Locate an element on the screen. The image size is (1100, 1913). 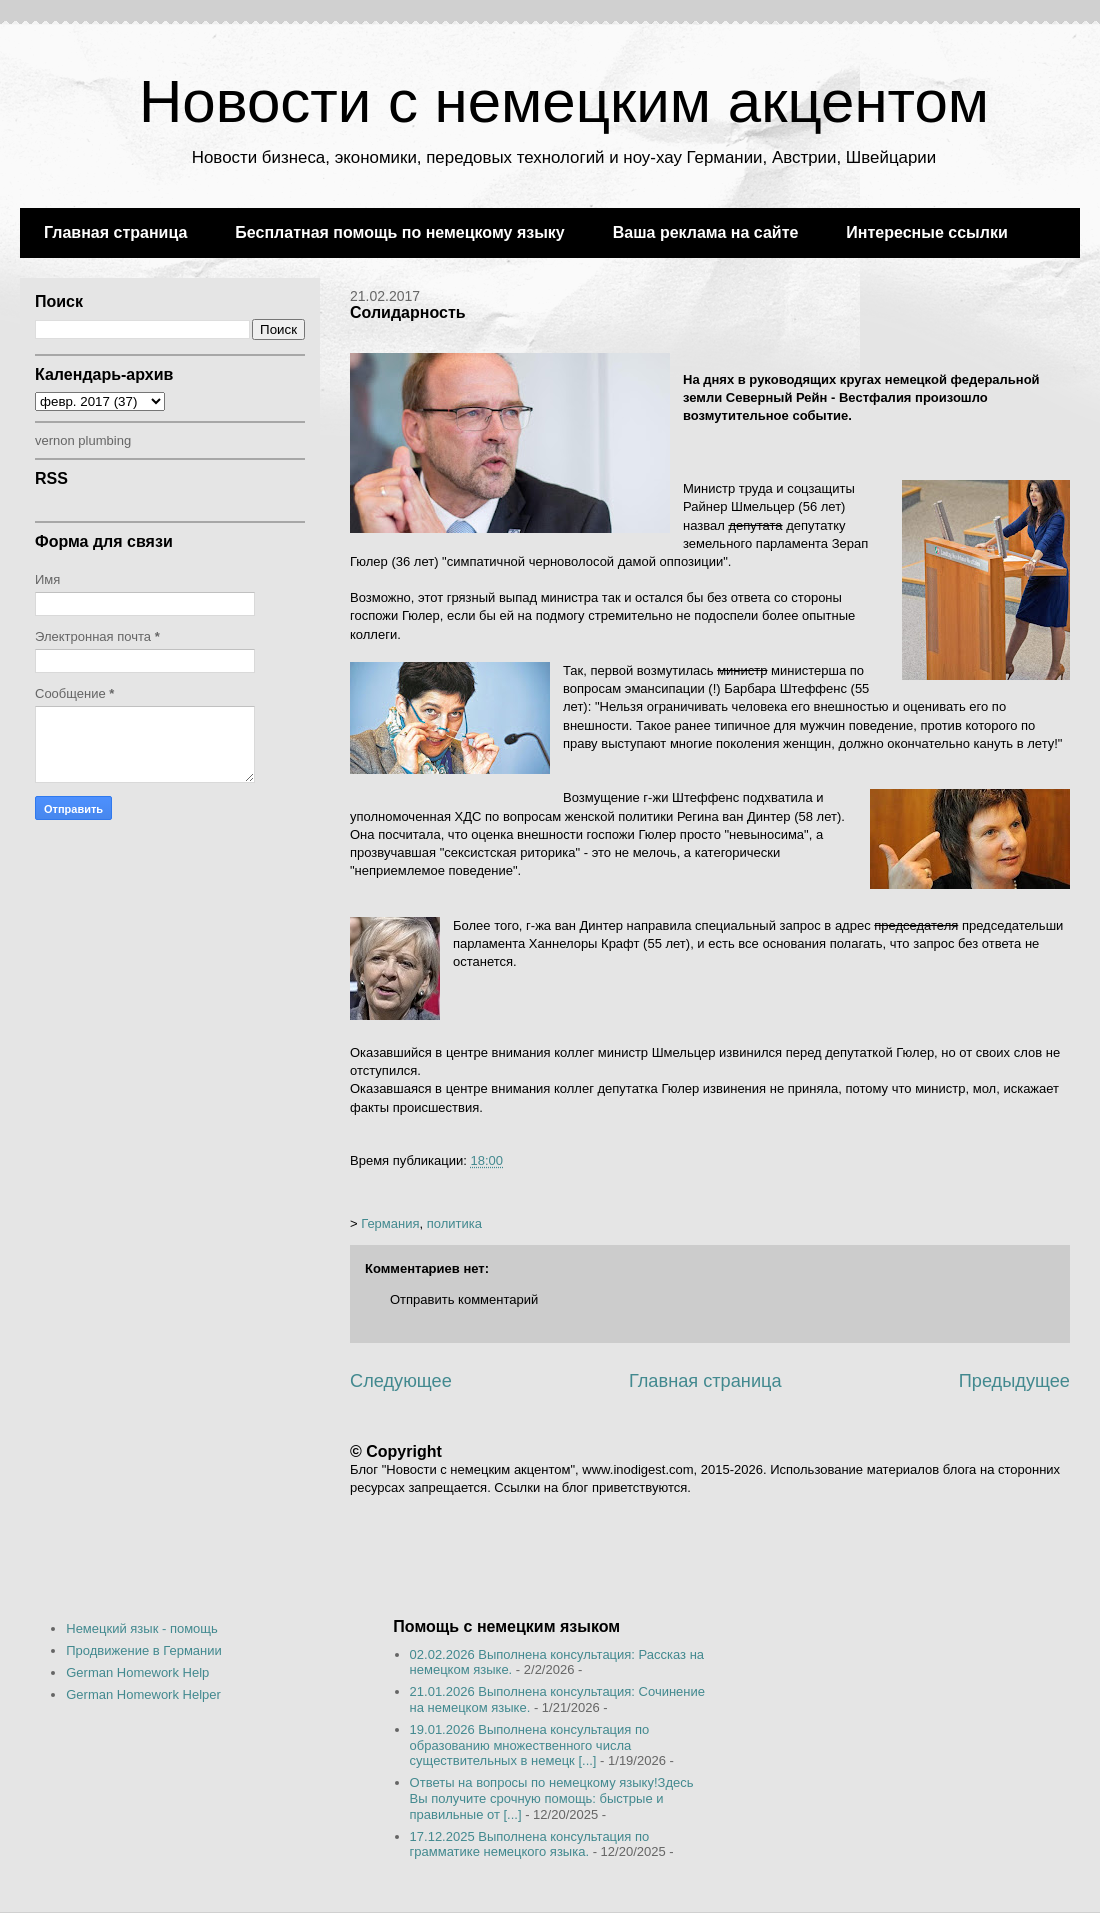
Продвижение в Германии is located at coordinates (144, 1650).